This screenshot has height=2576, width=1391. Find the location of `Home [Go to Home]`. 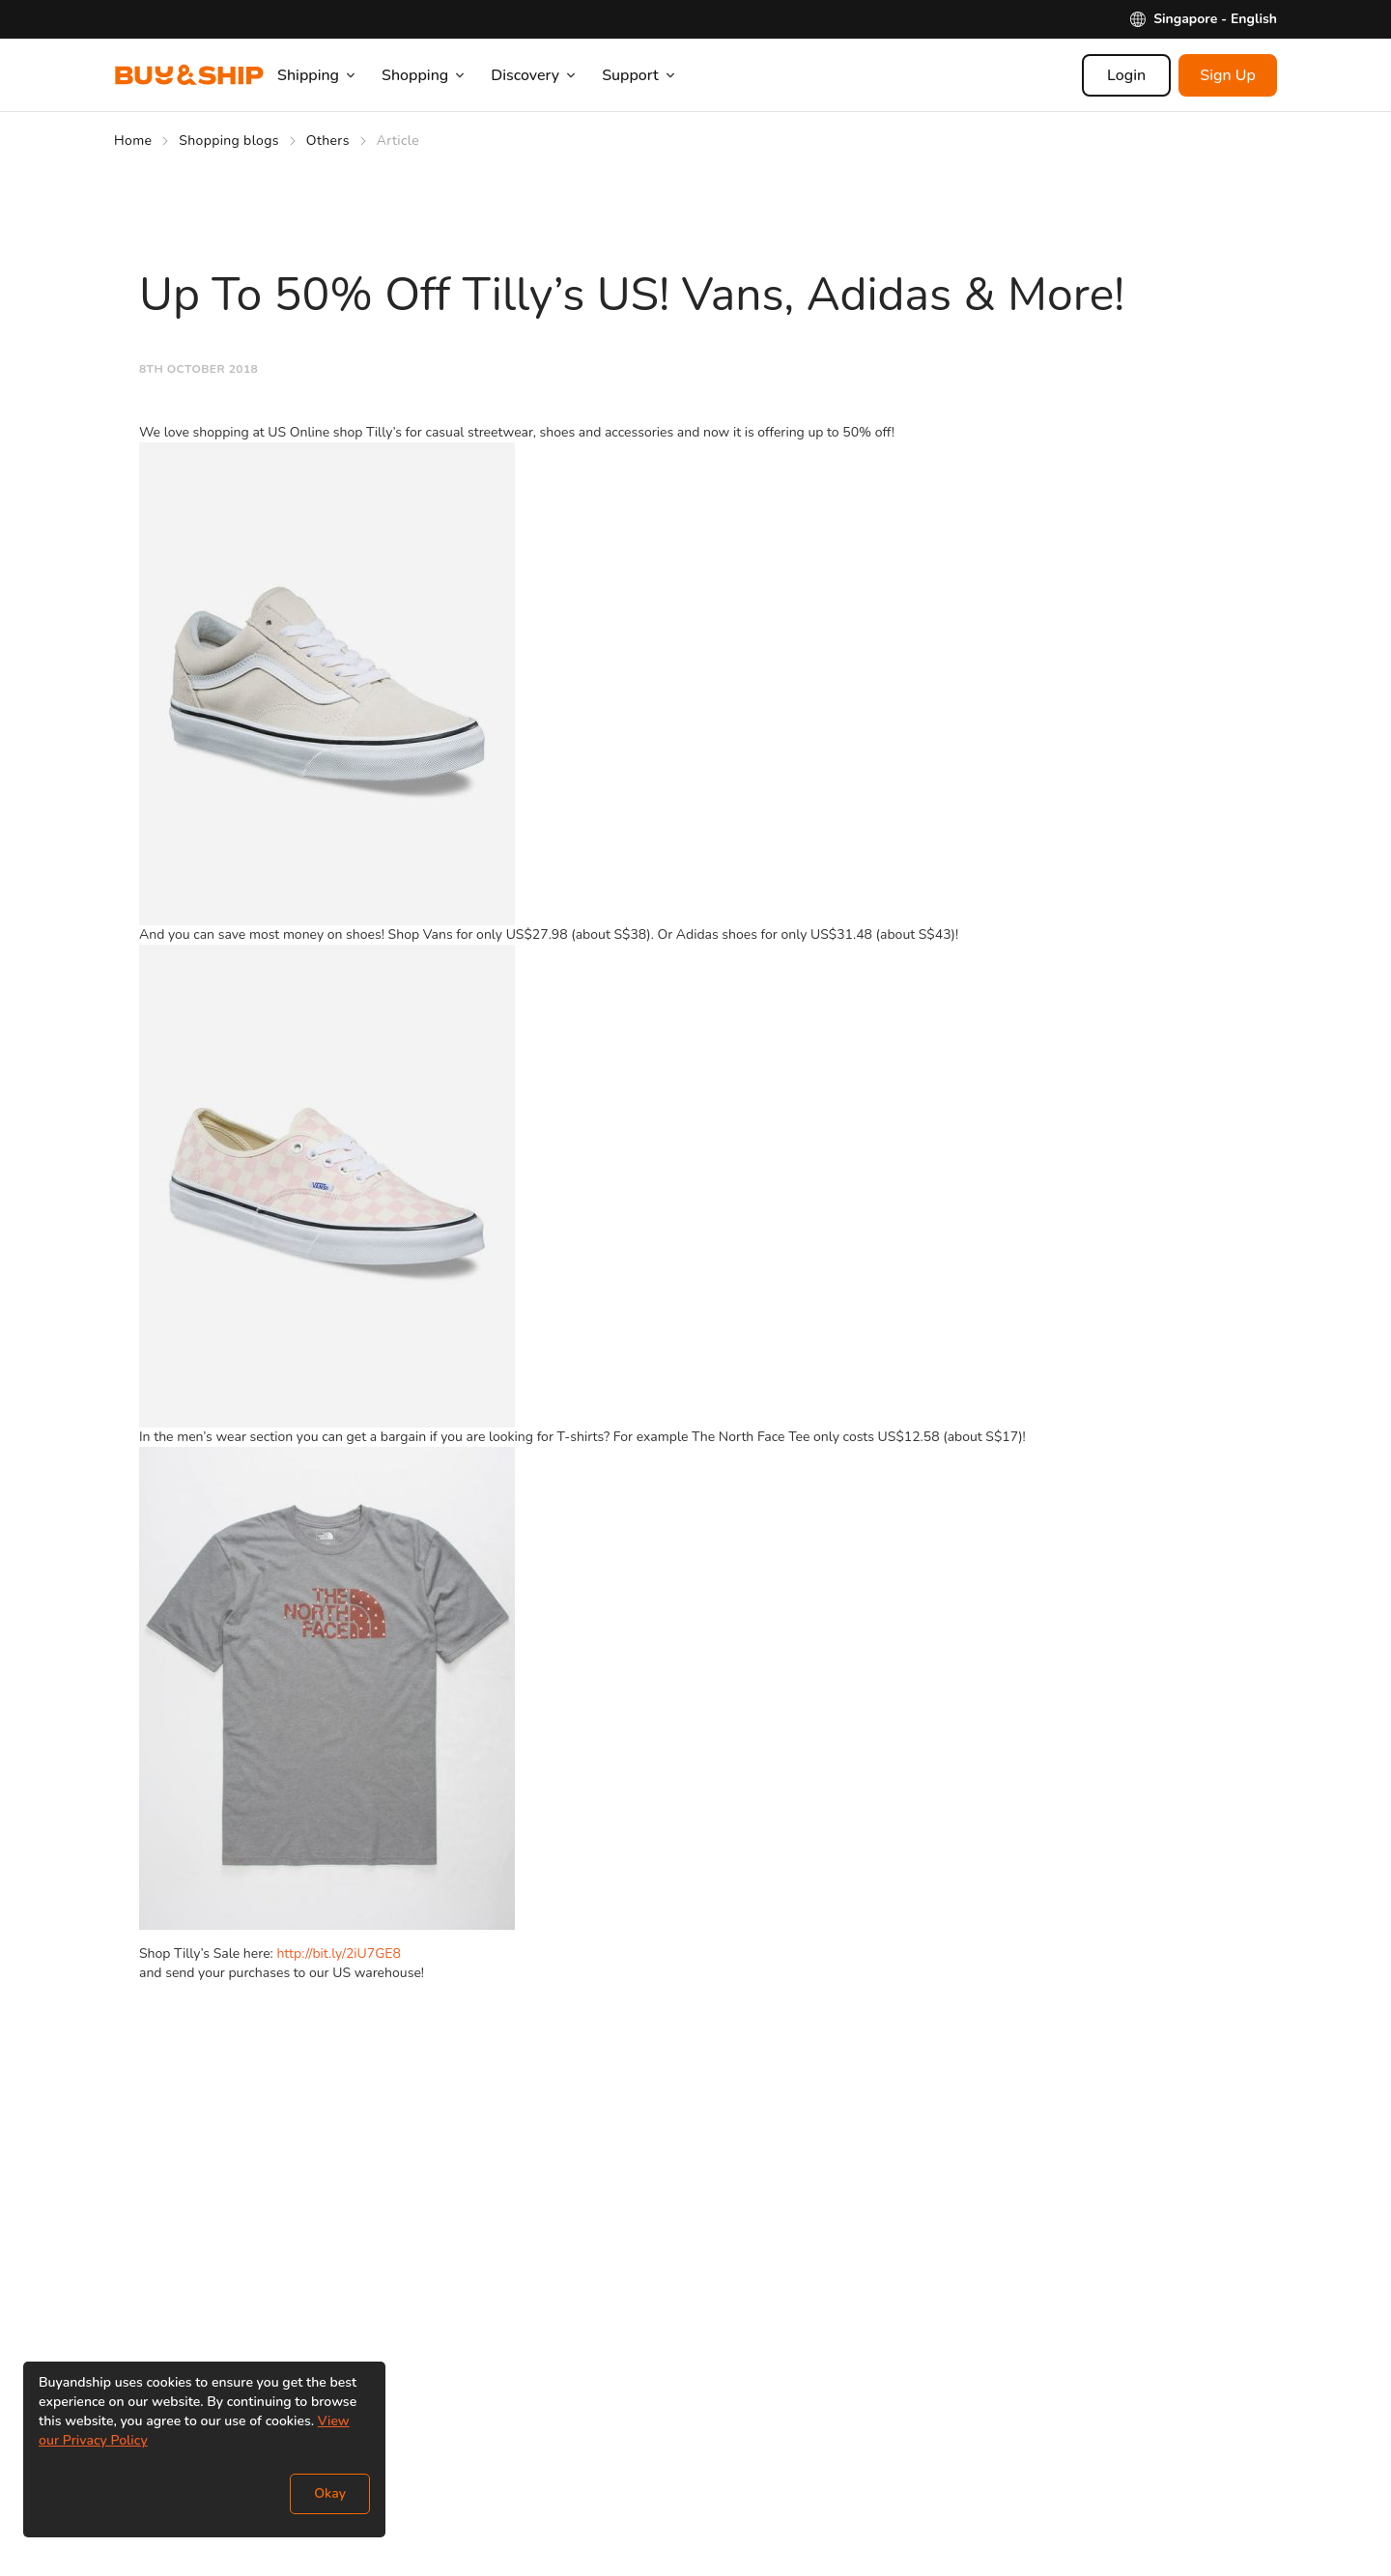

Home [Go to Home] is located at coordinates (133, 140).